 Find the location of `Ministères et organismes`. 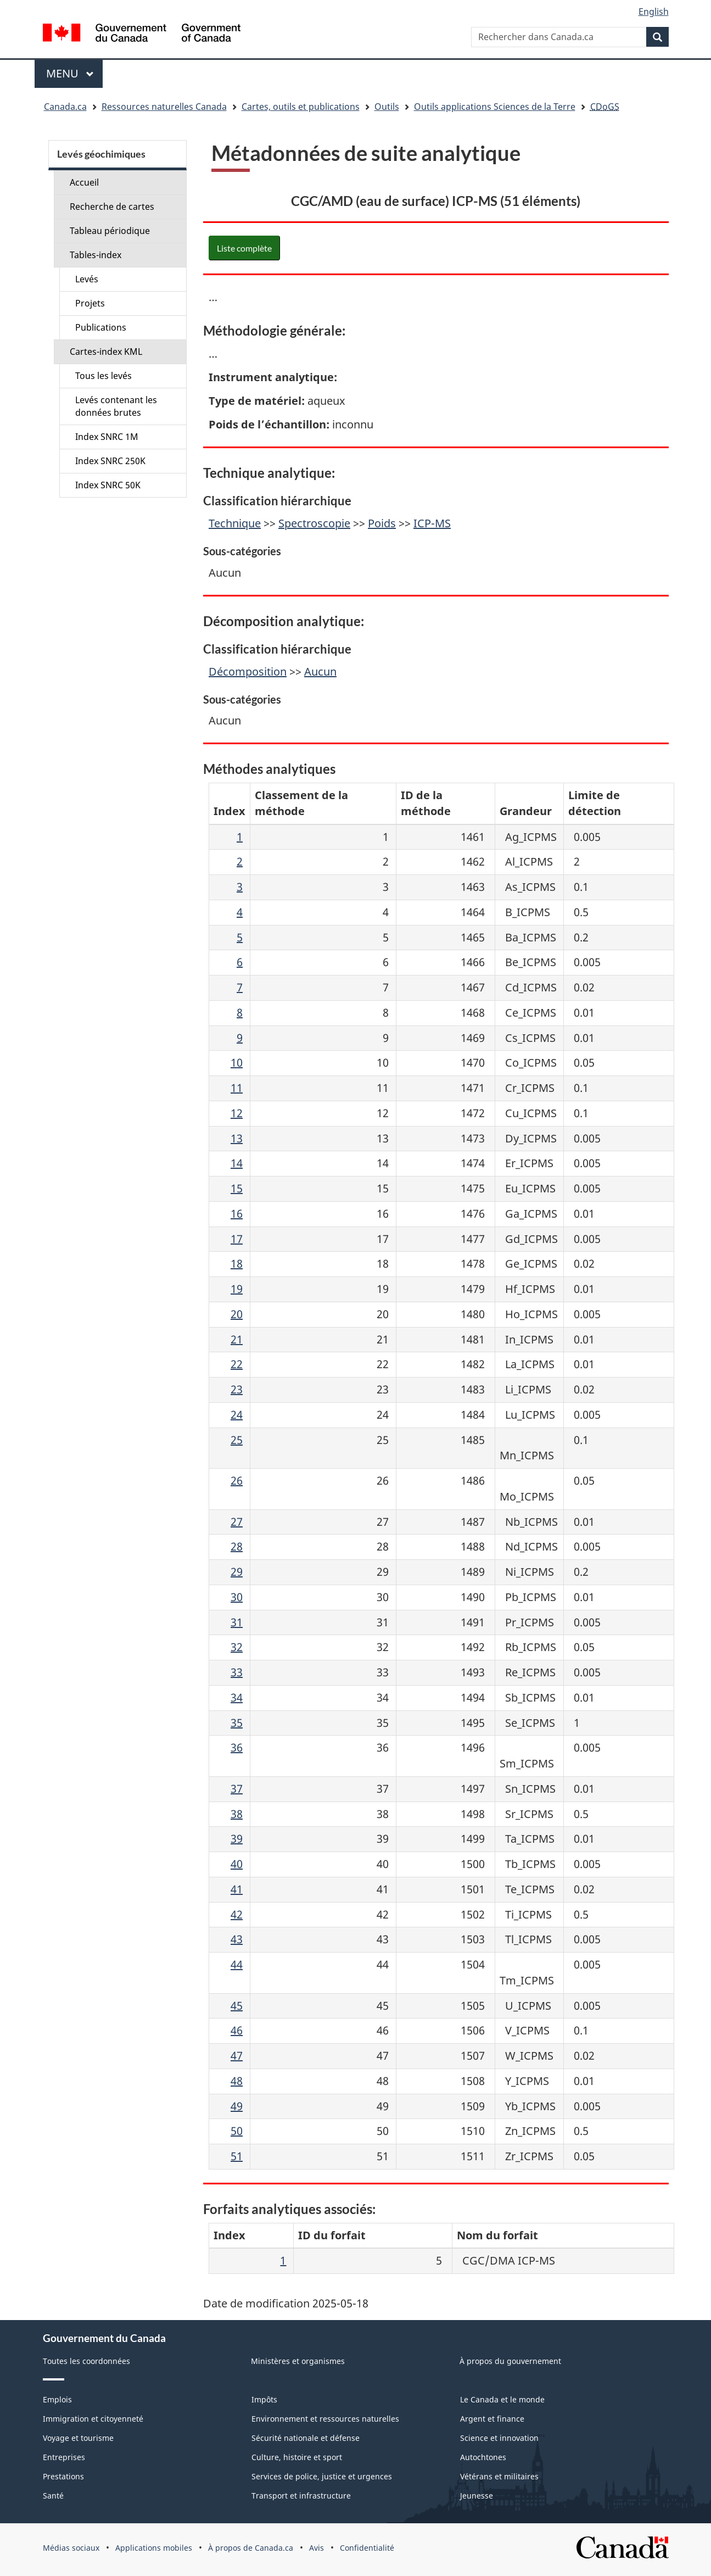

Ministères et organismes is located at coordinates (298, 2361).